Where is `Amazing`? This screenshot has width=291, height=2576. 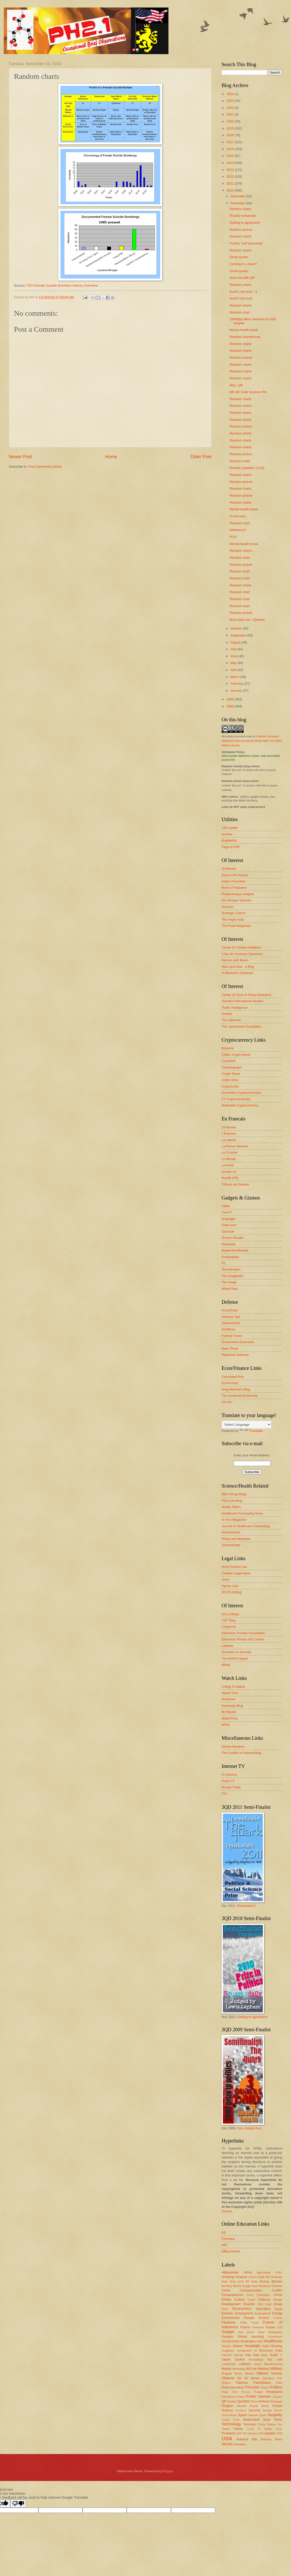 Amazing is located at coordinates (228, 2277).